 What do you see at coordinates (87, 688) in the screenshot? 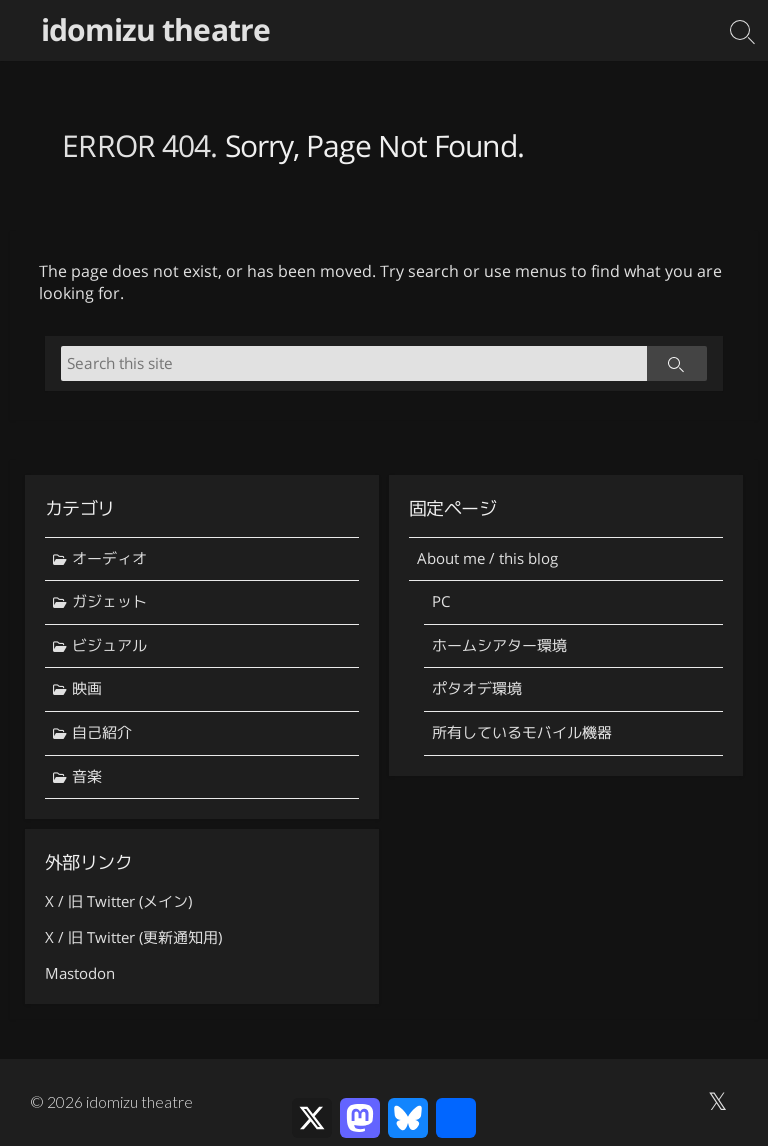
I see `映画` at bounding box center [87, 688].